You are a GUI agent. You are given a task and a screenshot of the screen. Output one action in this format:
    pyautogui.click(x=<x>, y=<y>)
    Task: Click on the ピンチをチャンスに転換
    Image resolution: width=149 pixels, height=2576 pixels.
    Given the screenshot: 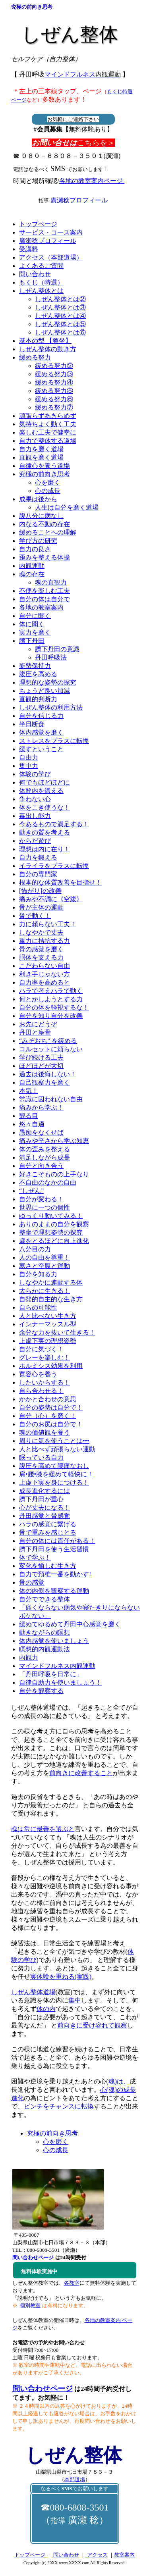 What is the action you would take?
    pyautogui.click(x=59, y=2106)
    